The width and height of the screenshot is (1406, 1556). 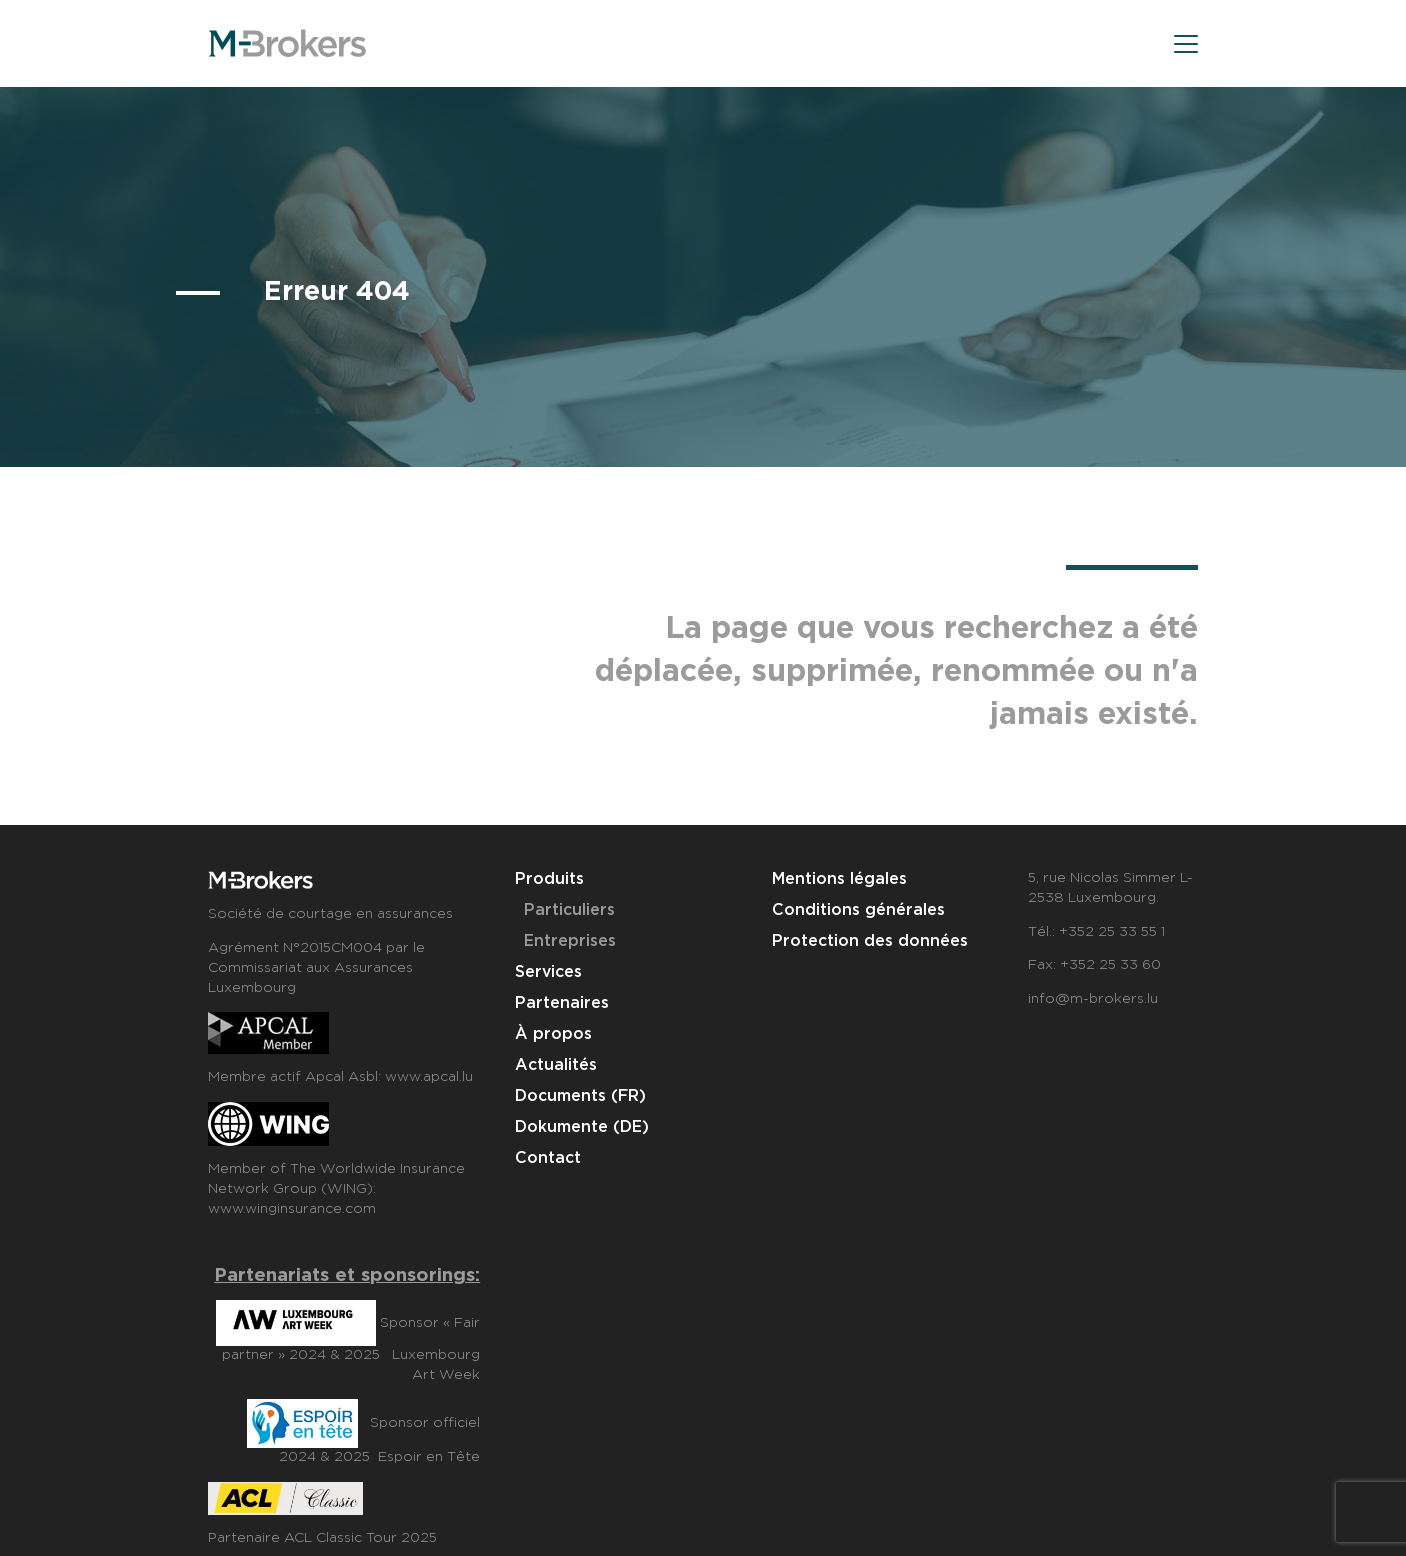 What do you see at coordinates (292, 1209) in the screenshot?
I see `www.winginsurance.com` at bounding box center [292, 1209].